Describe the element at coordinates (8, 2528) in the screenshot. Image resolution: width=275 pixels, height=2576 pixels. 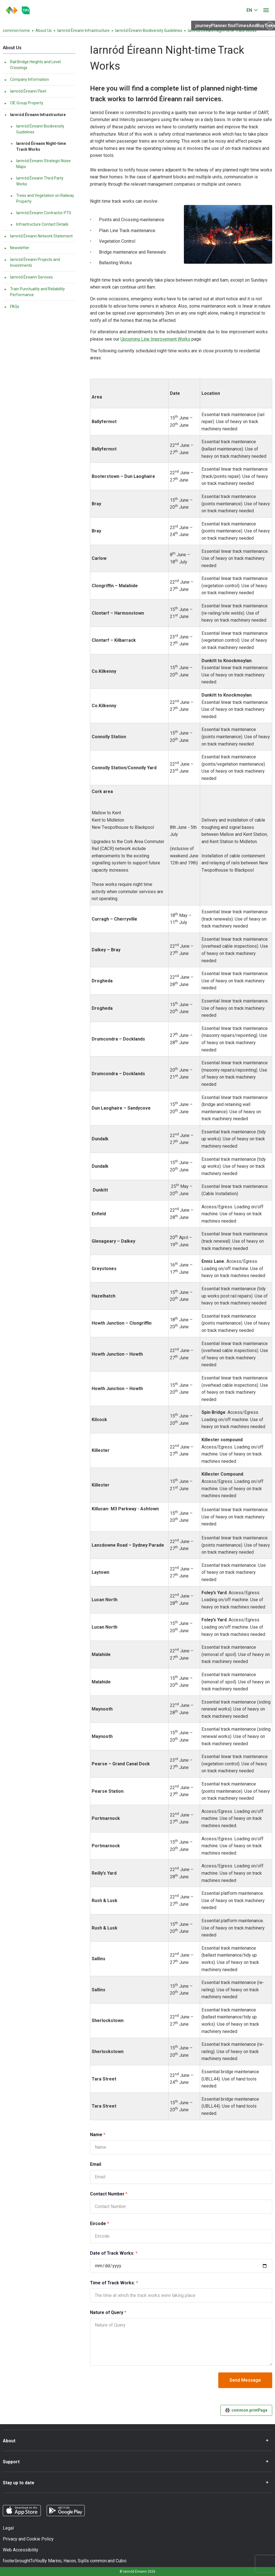
I see `Legal` at that location.